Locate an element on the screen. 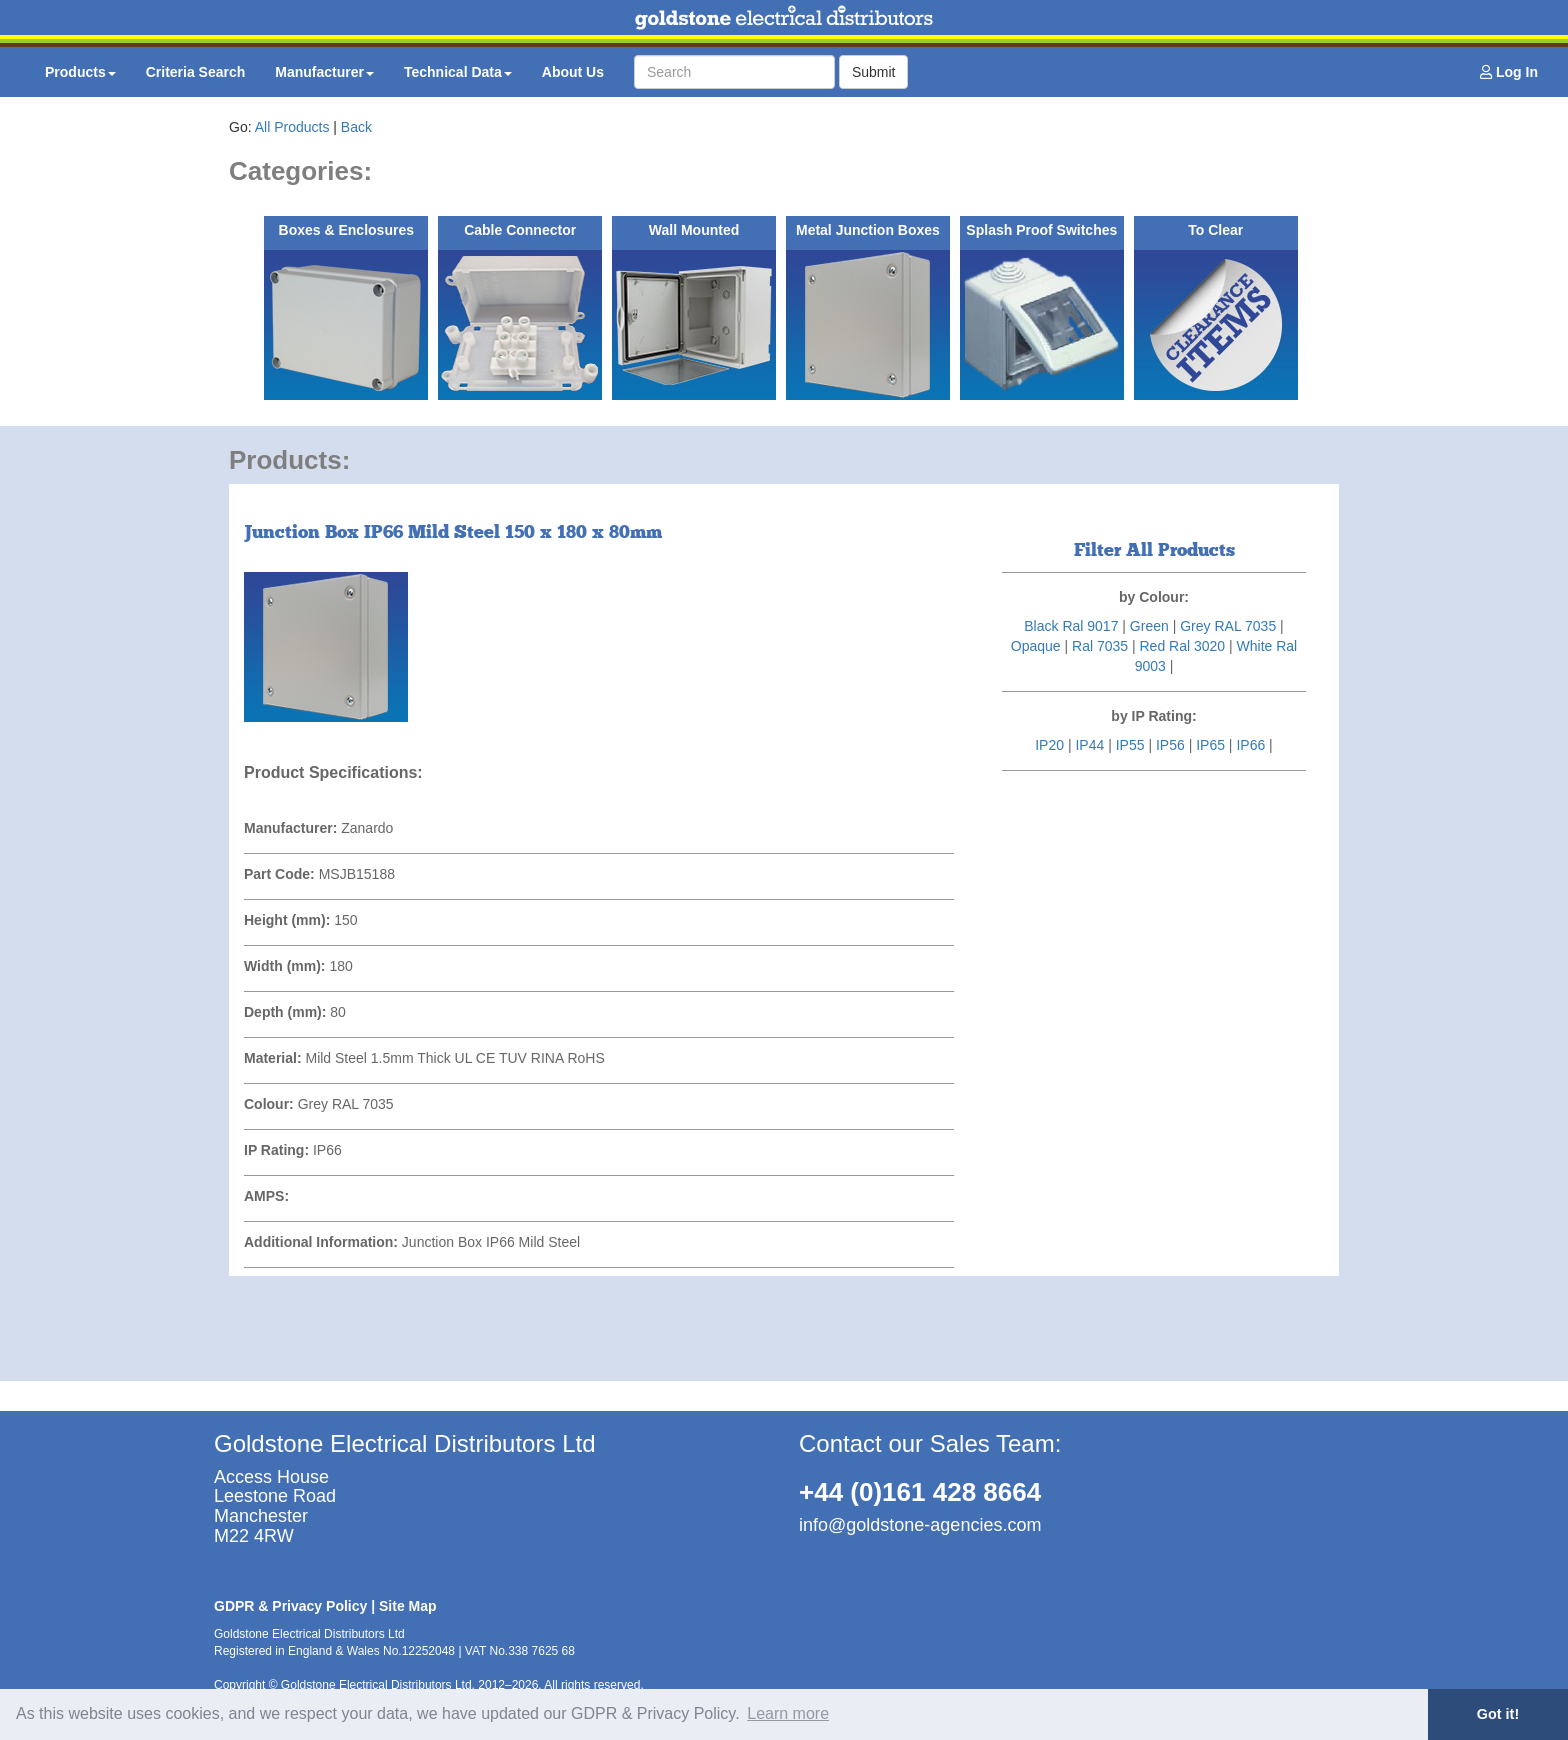 This screenshot has height=1740, width=1568. To Clear is located at coordinates (1215, 230).